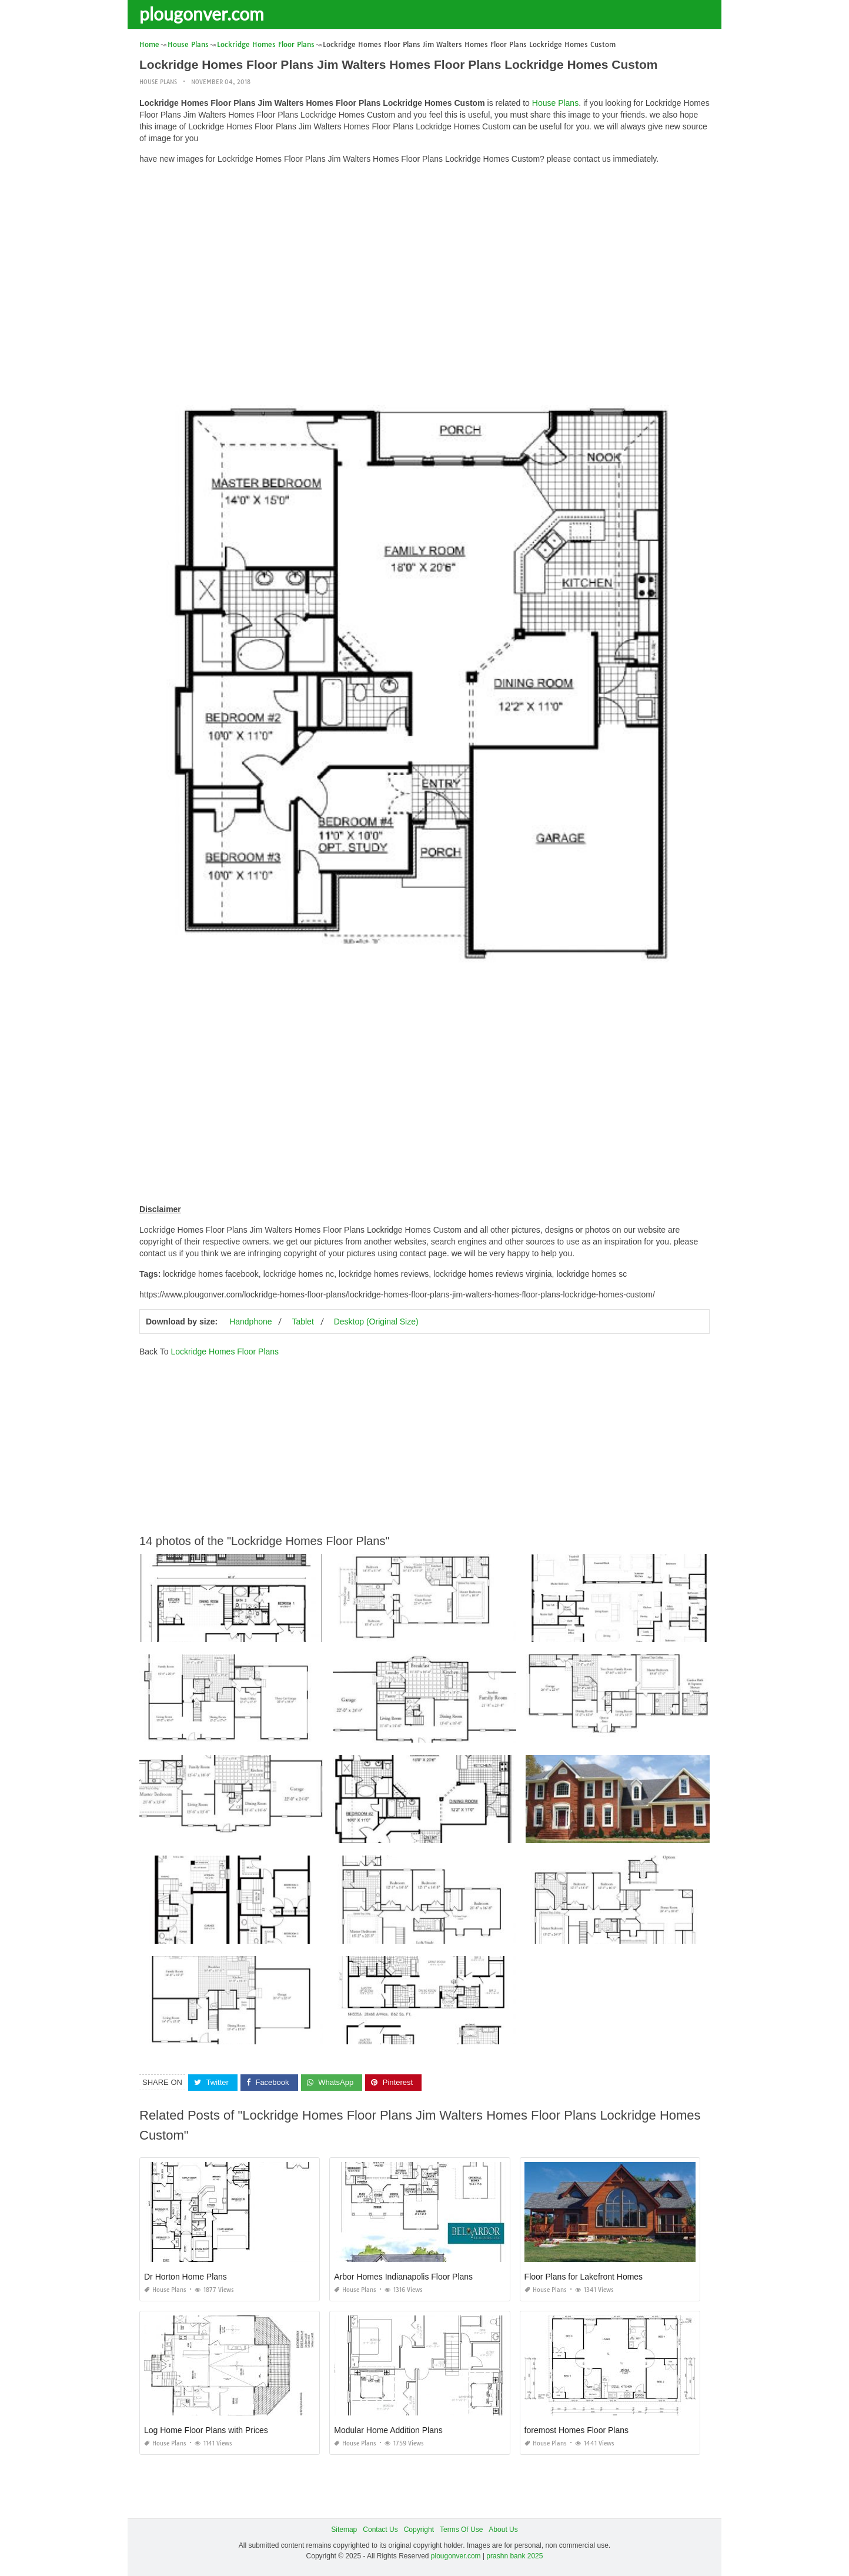  Describe the element at coordinates (419, 2529) in the screenshot. I see `Copyright` at that location.